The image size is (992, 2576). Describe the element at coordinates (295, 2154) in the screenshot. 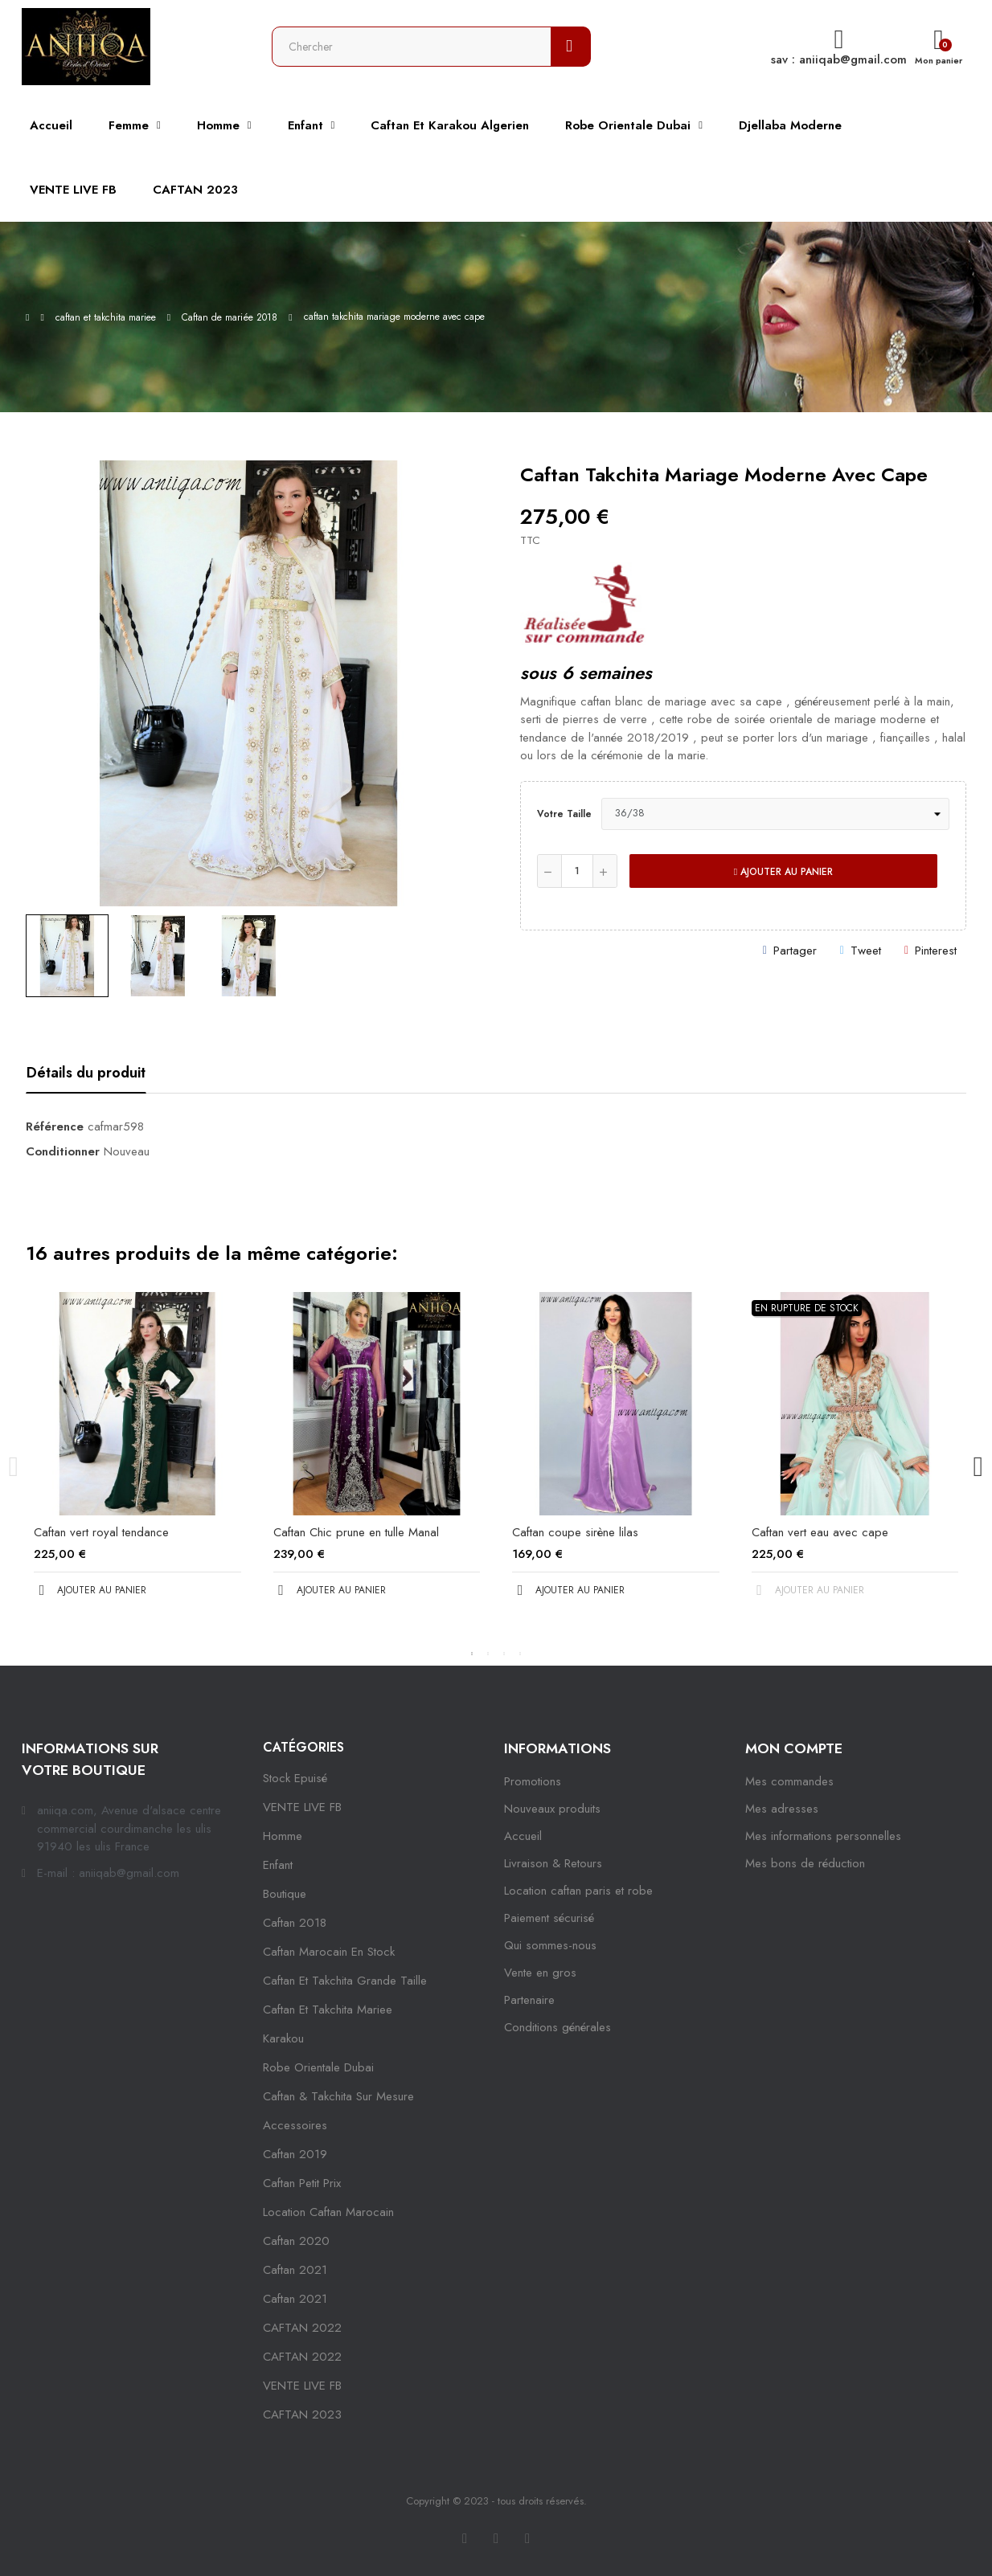

I see `caftan 2019` at that location.